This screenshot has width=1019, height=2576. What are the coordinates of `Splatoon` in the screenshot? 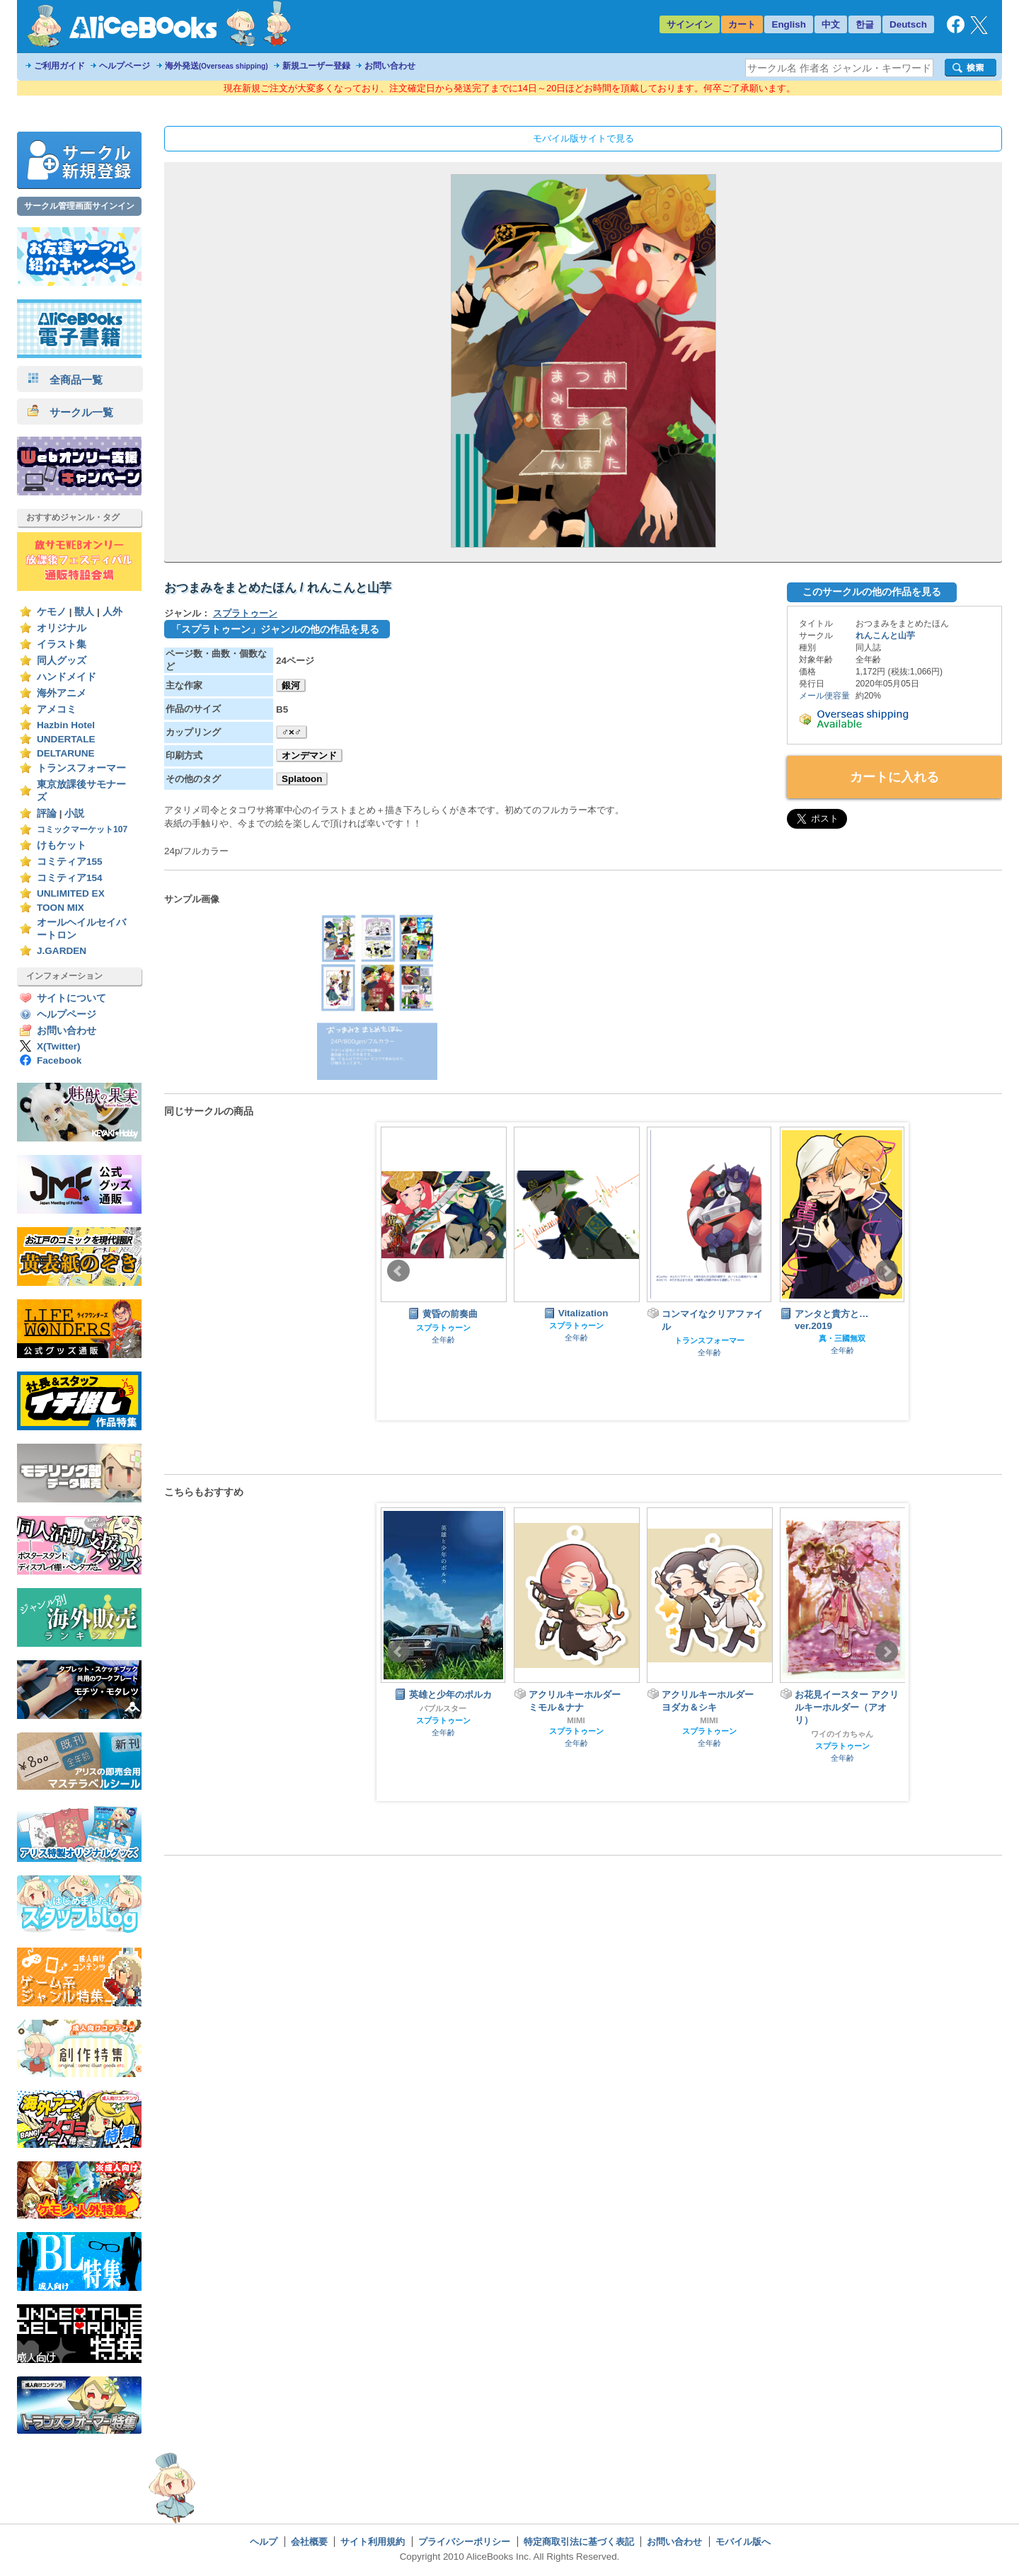 It's located at (302, 779).